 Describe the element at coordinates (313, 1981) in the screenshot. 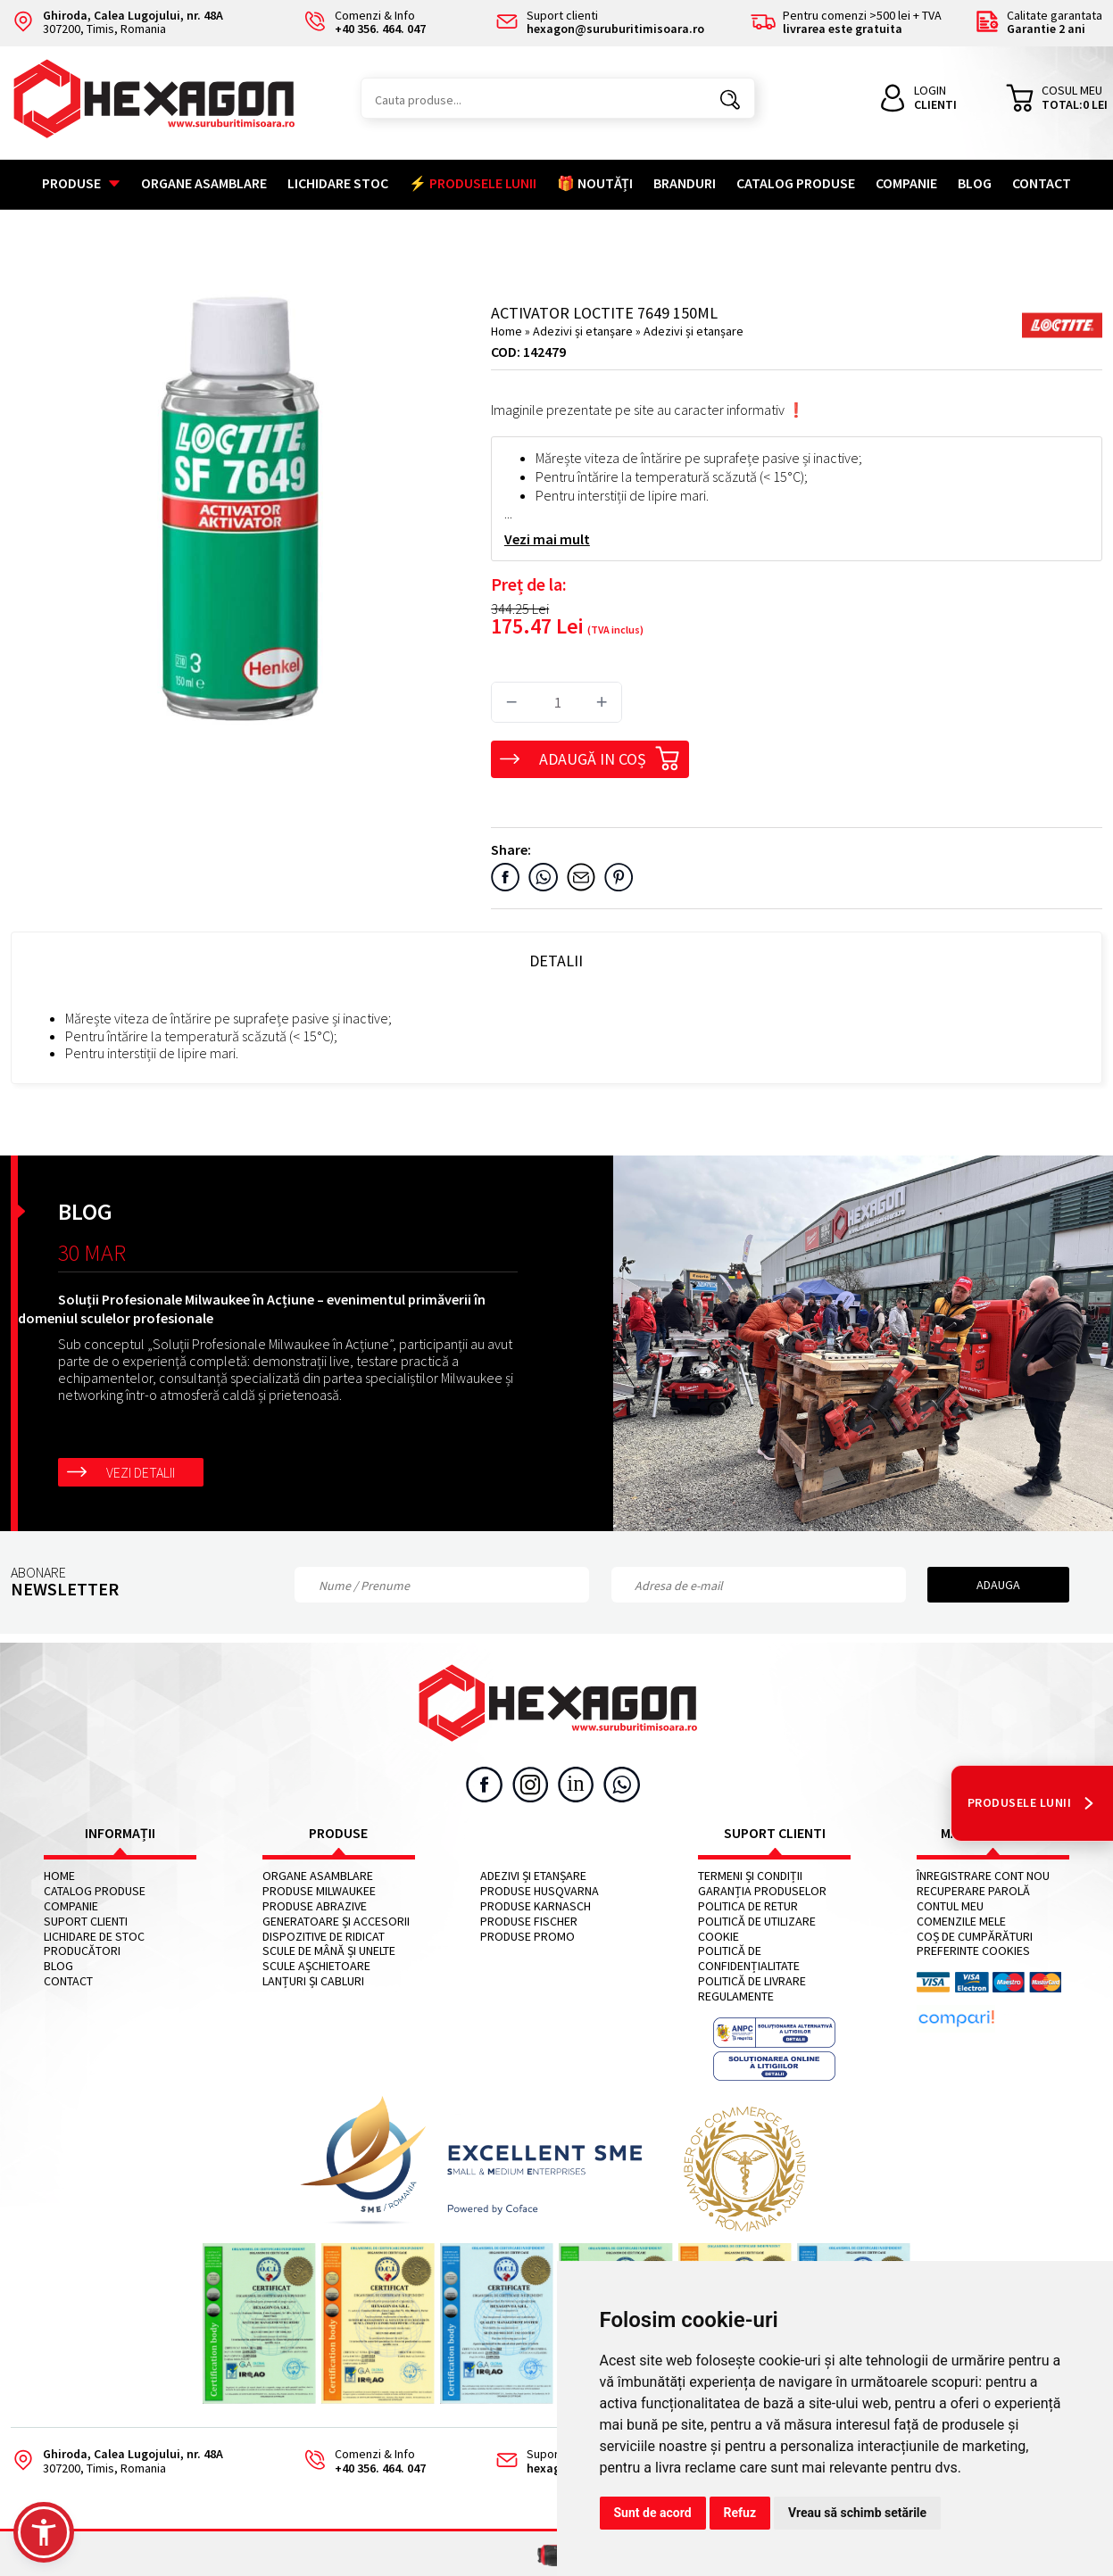

I see `Lanțuri și cabluri` at that location.